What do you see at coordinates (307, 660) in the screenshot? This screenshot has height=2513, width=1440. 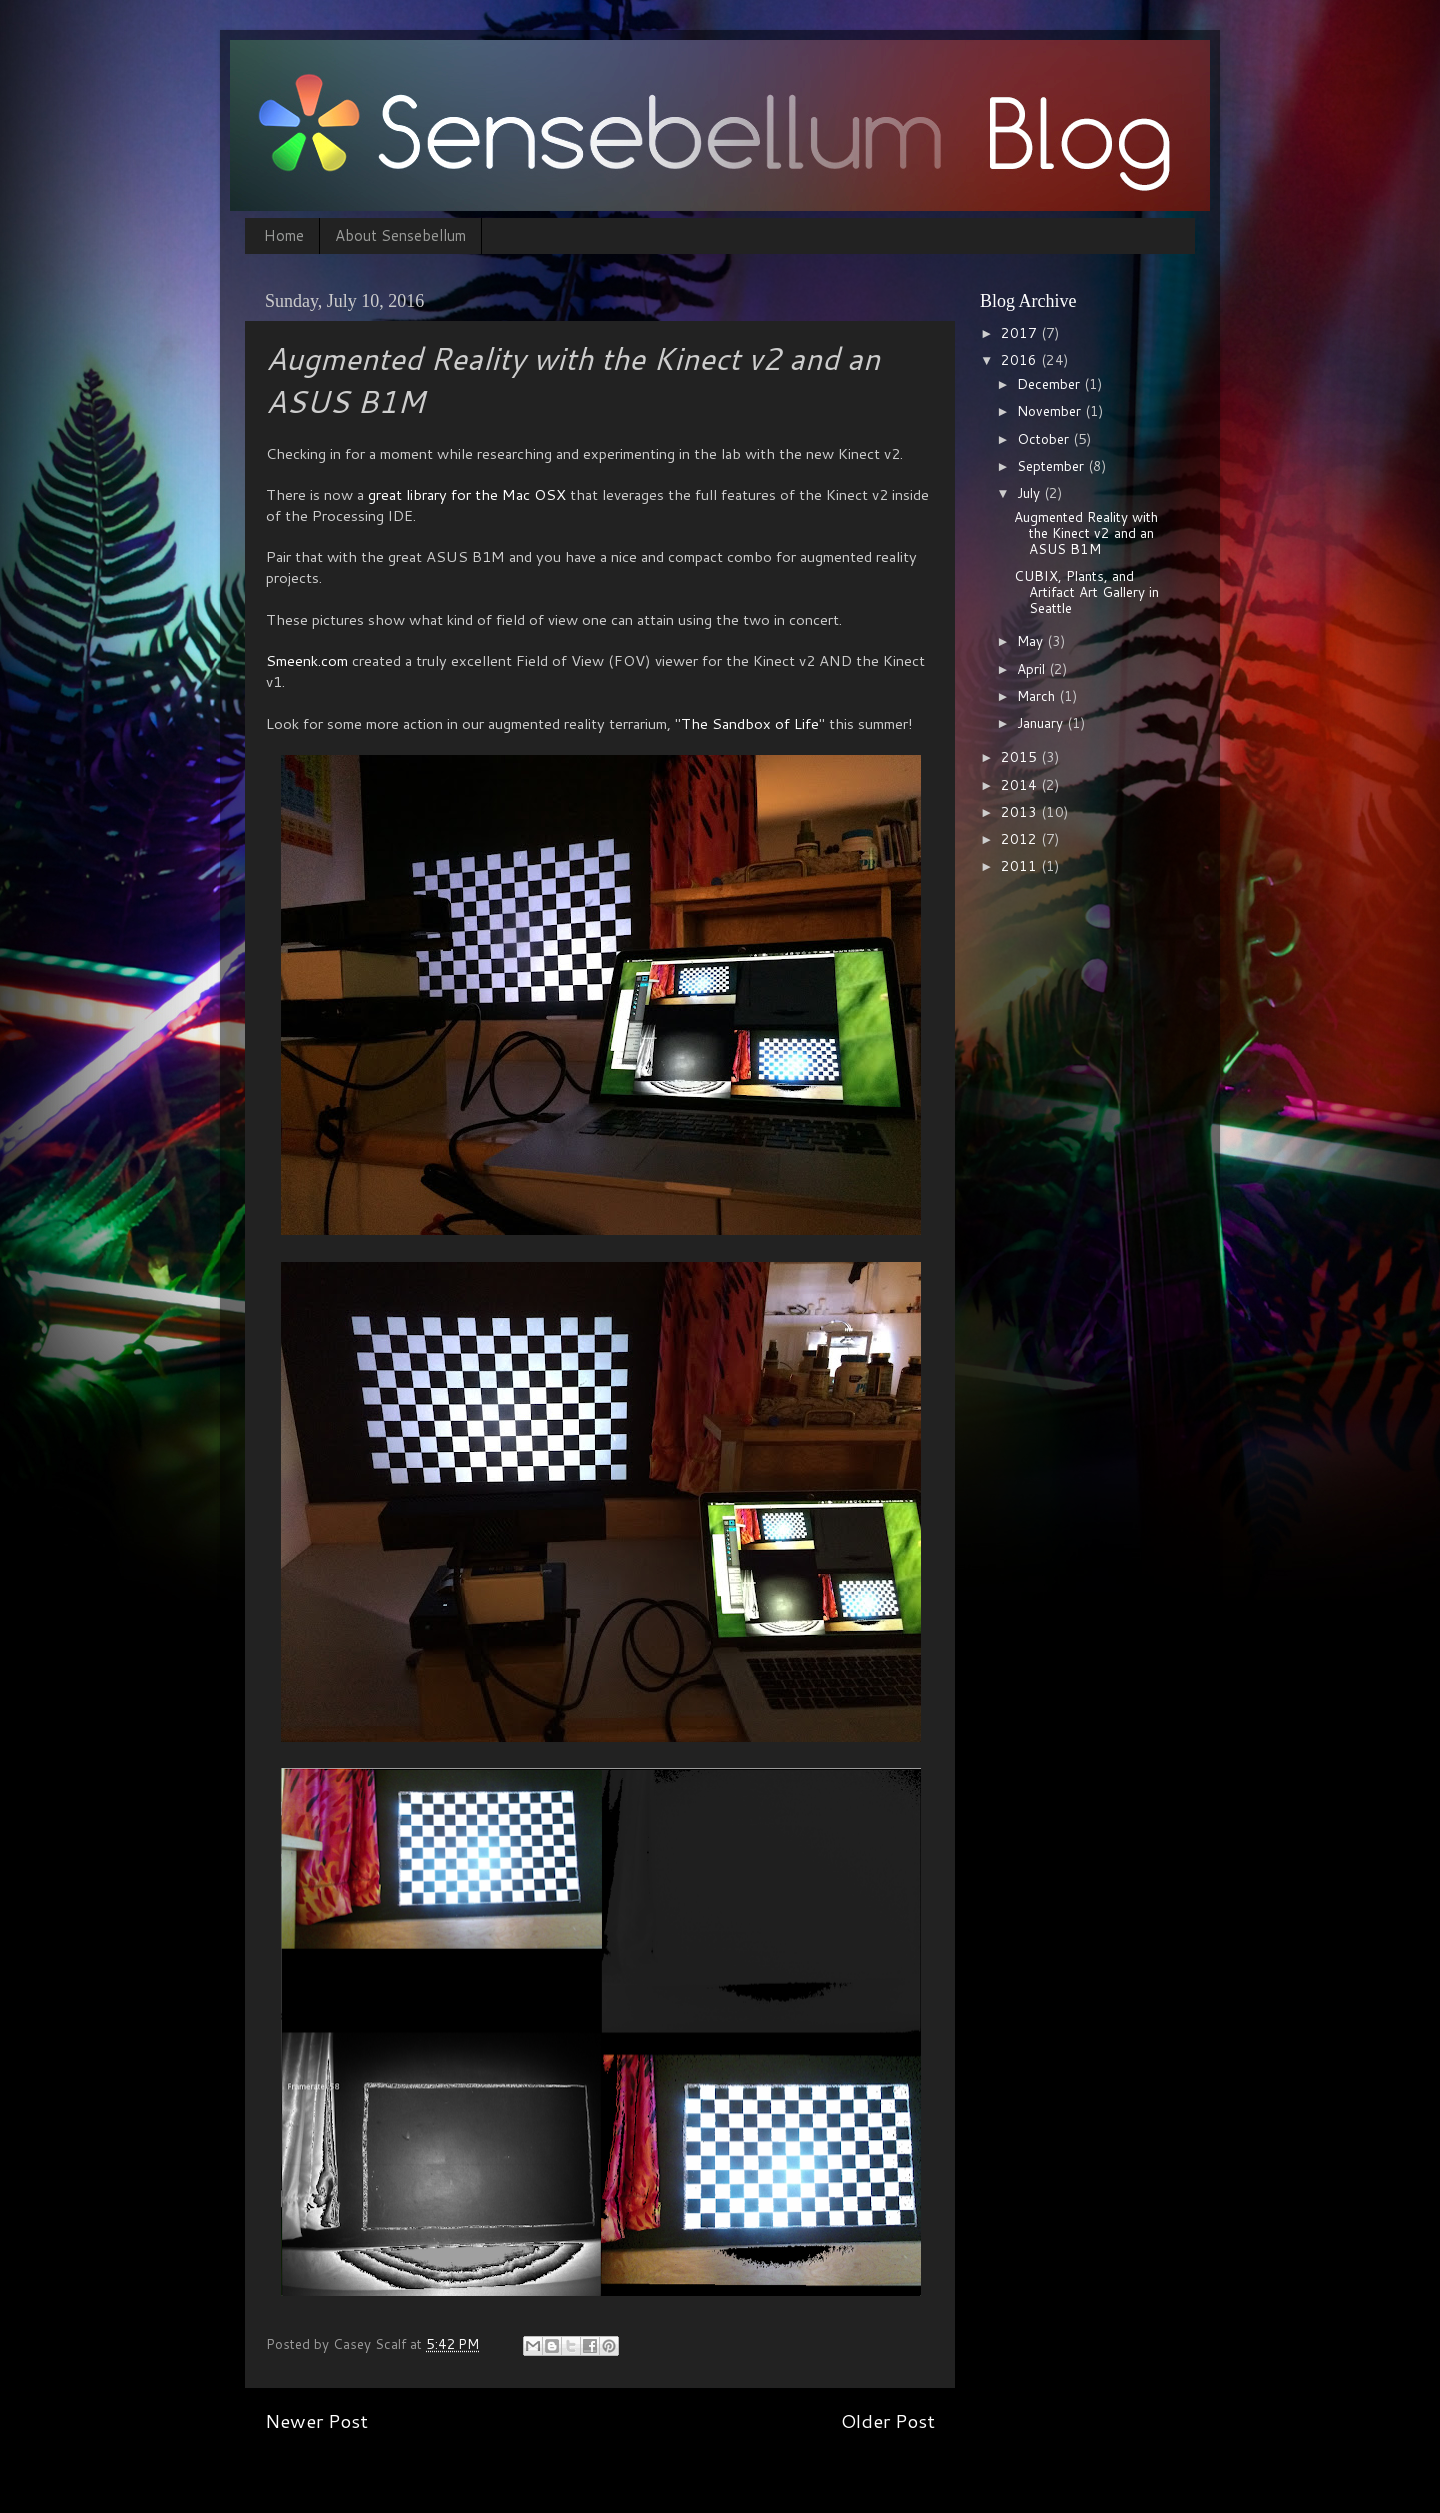 I see `Smeenk.com` at bounding box center [307, 660].